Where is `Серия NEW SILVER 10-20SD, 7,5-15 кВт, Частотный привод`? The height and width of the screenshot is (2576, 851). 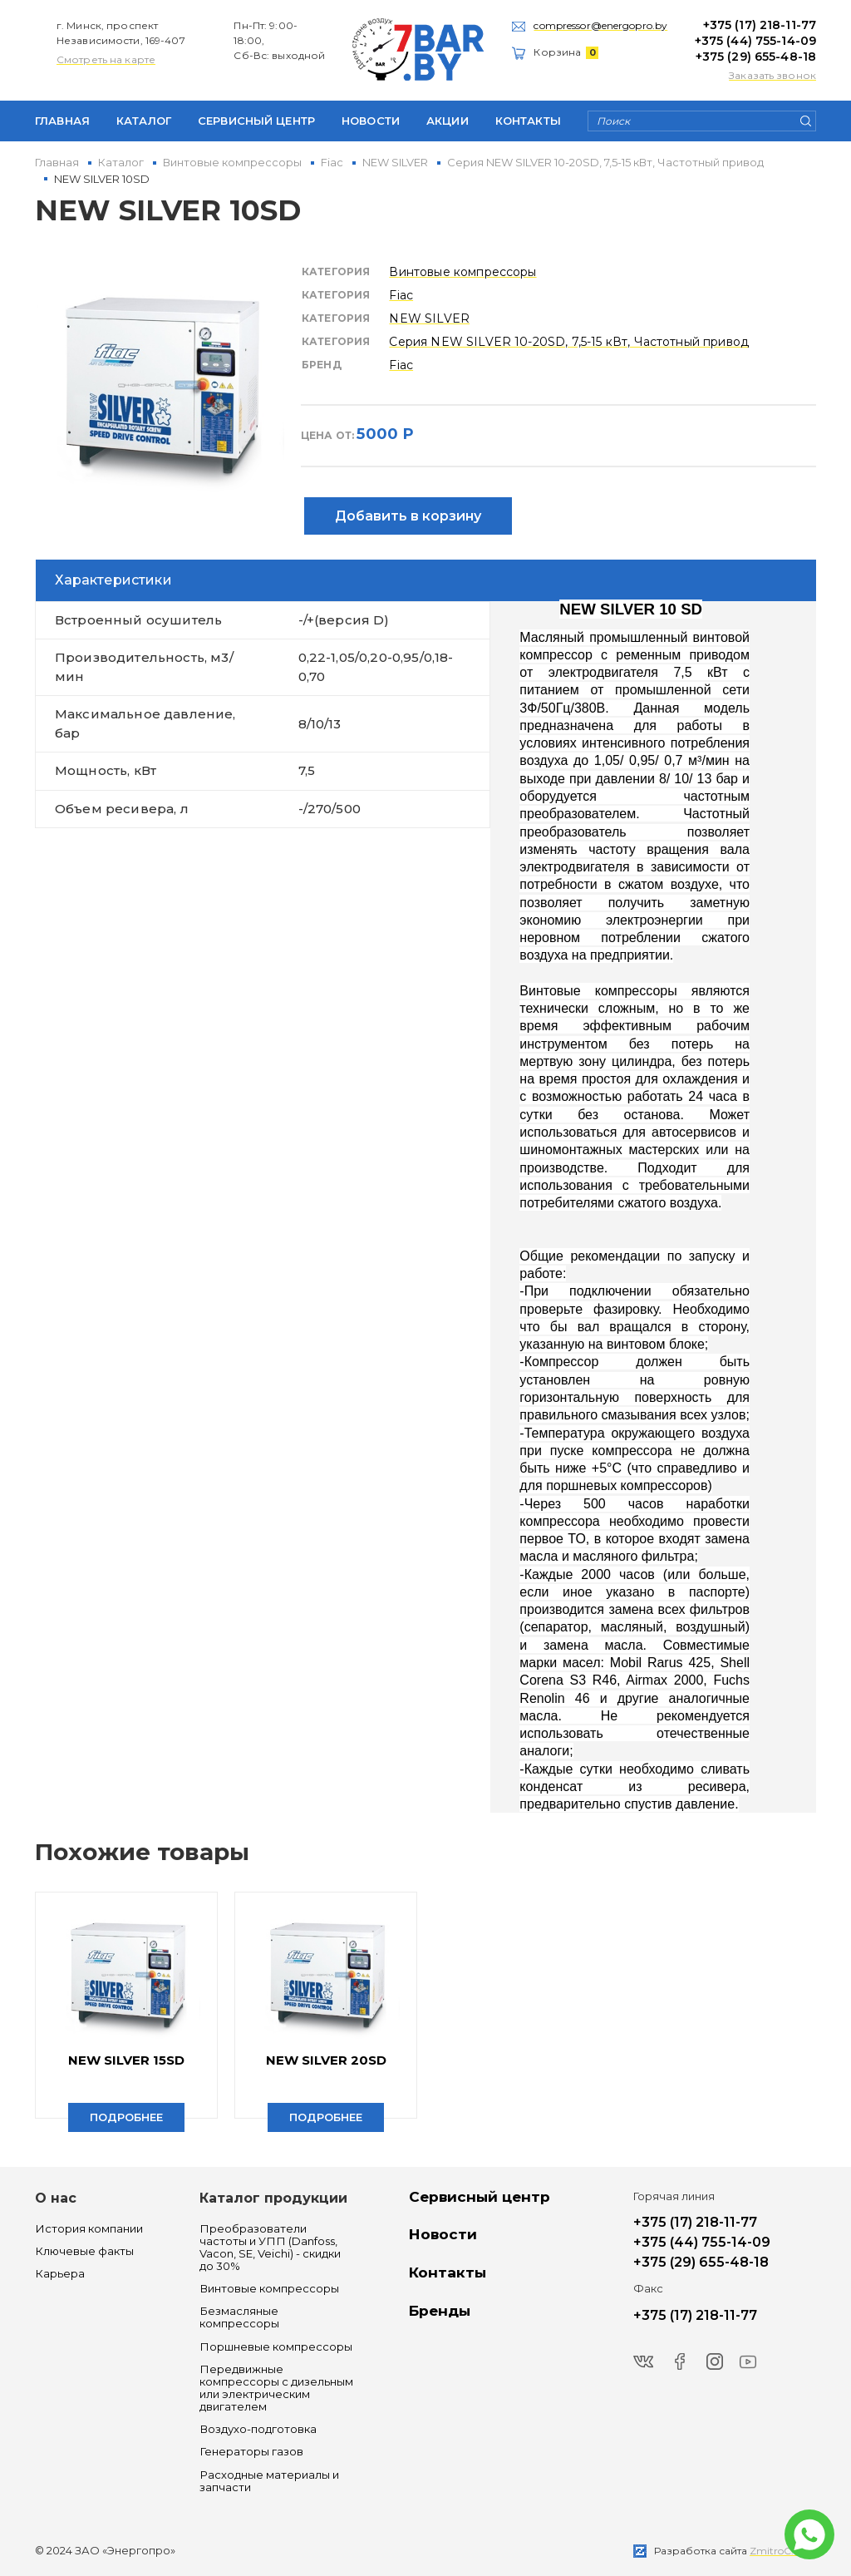
Серия NEW SILVER 10-20SD, 7,5-15 кВт, Частотный привод is located at coordinates (569, 341).